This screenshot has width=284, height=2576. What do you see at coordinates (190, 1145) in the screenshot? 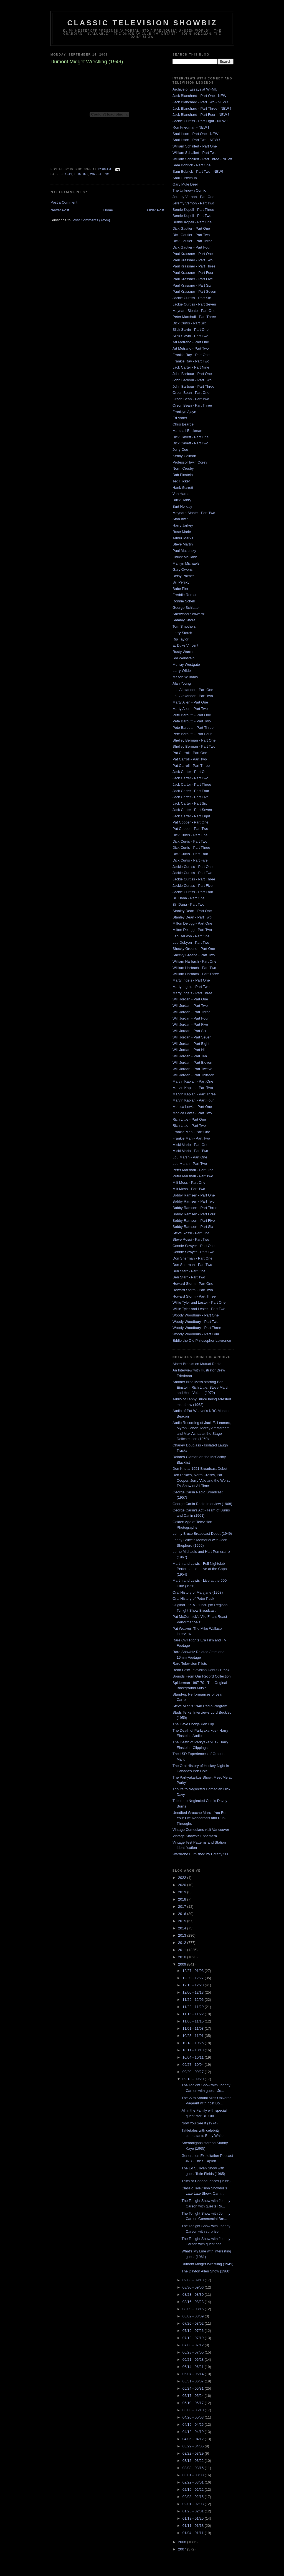
I see `Micki Marlo - Part One` at bounding box center [190, 1145].